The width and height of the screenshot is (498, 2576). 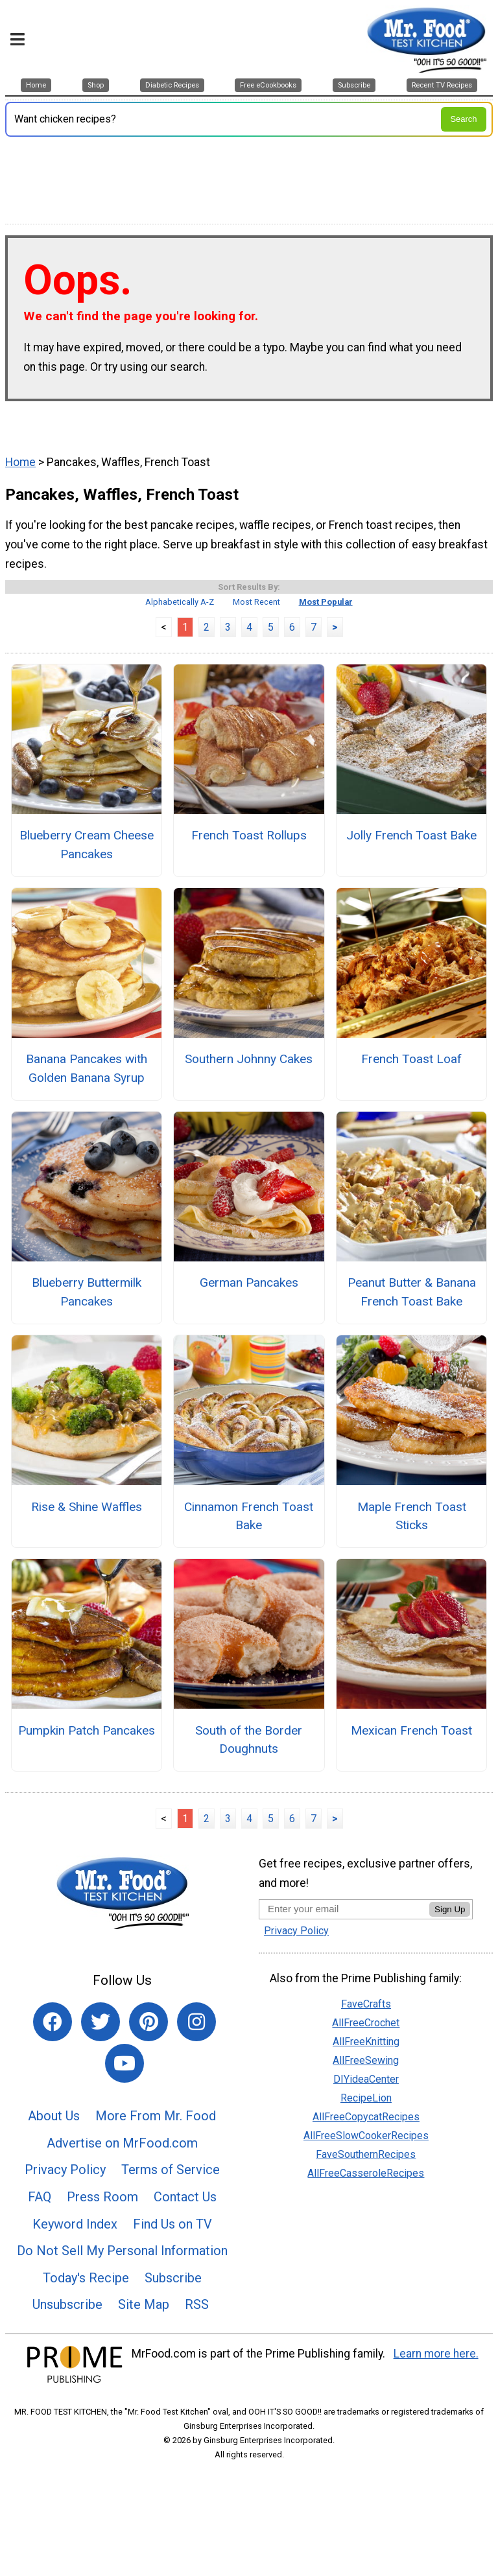 I want to click on Privacy Policy, so click(x=65, y=2169).